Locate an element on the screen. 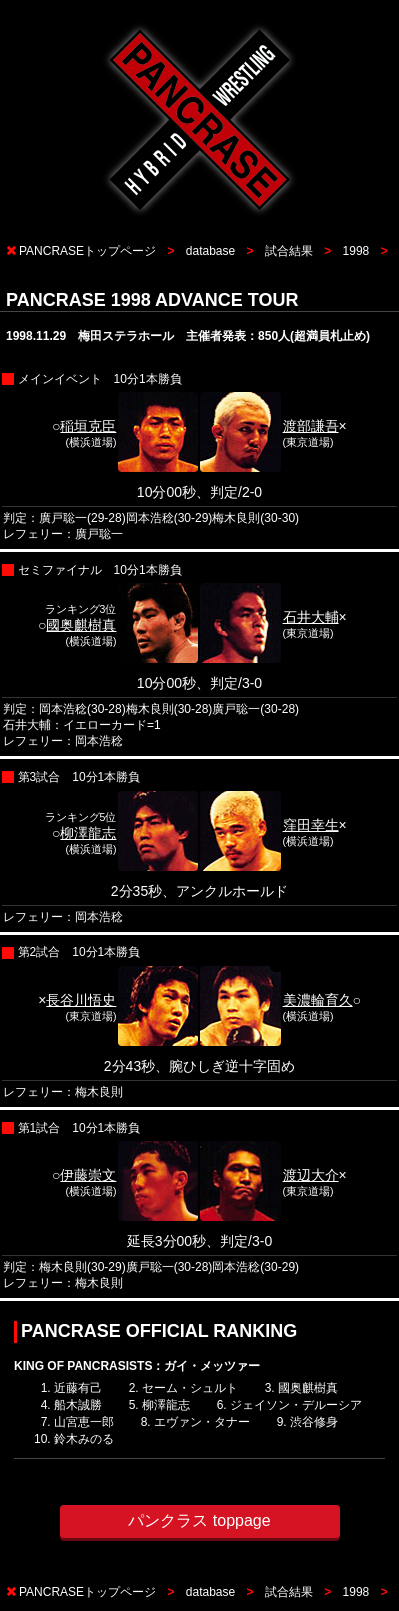  石井大輔 is located at coordinates (311, 617).